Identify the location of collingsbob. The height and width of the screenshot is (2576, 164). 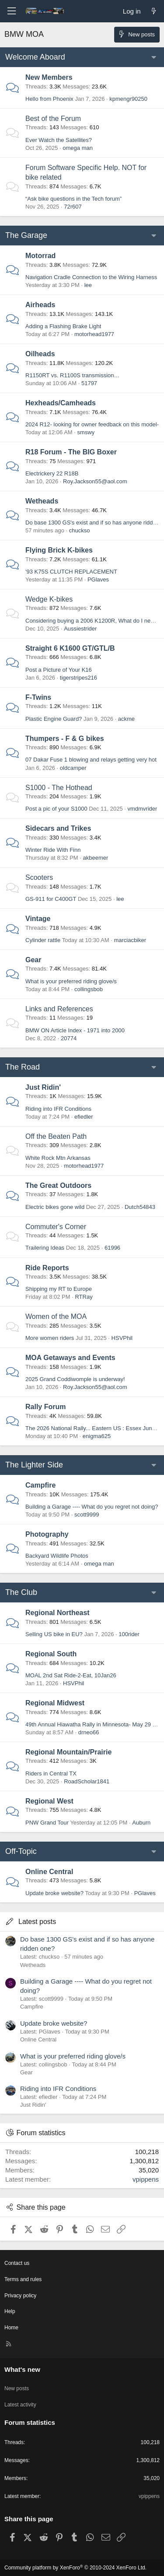
(88, 989).